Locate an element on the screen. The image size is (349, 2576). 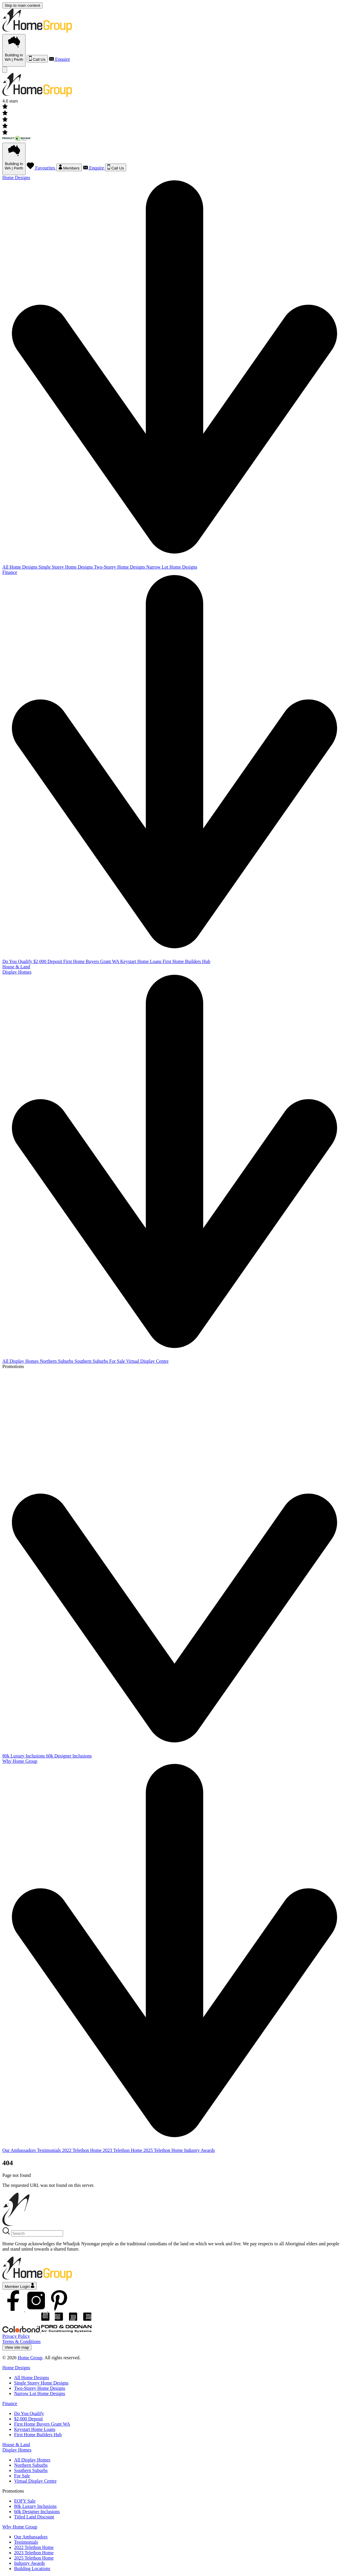
EOFY Sale is located at coordinates (25, 2500).